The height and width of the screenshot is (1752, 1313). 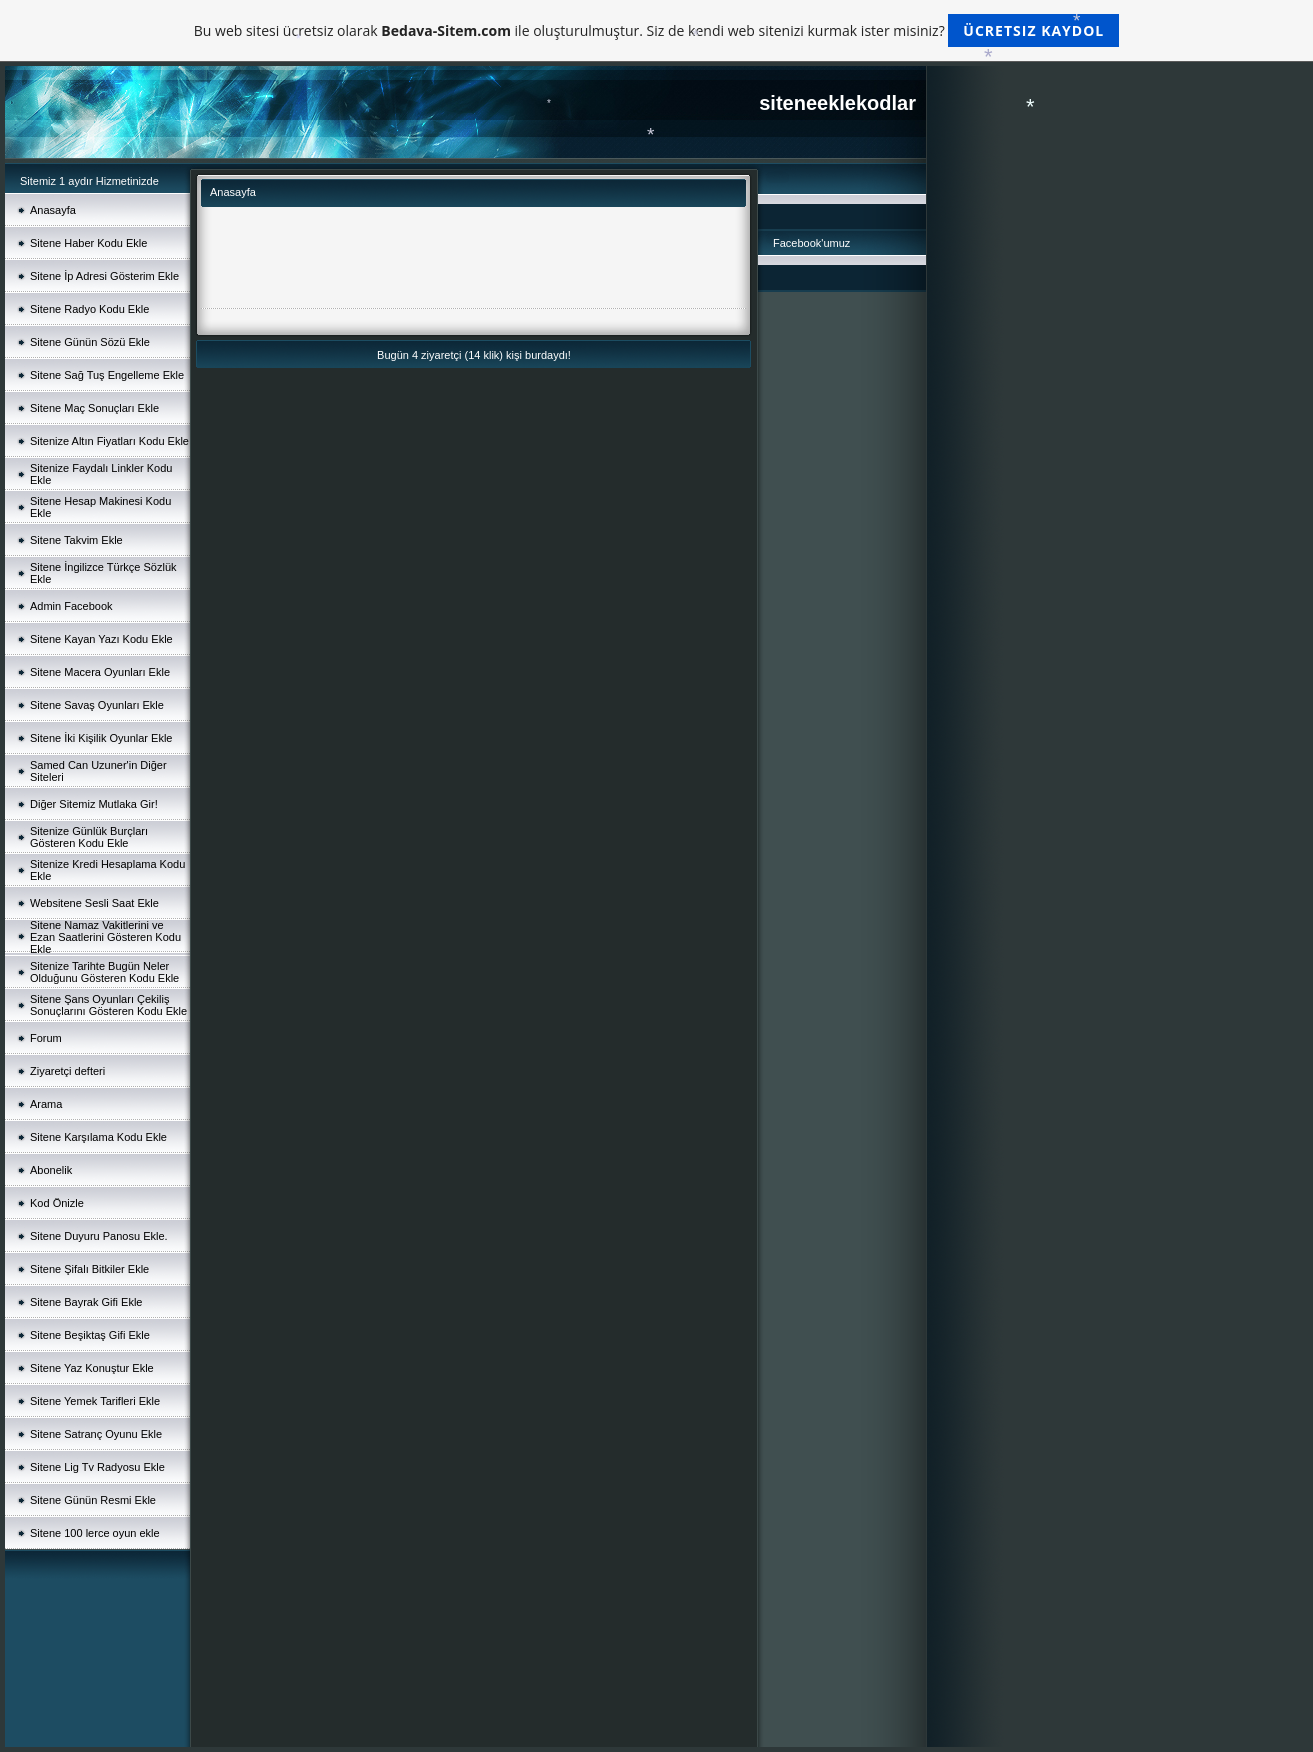 What do you see at coordinates (46, 1104) in the screenshot?
I see `Arama` at bounding box center [46, 1104].